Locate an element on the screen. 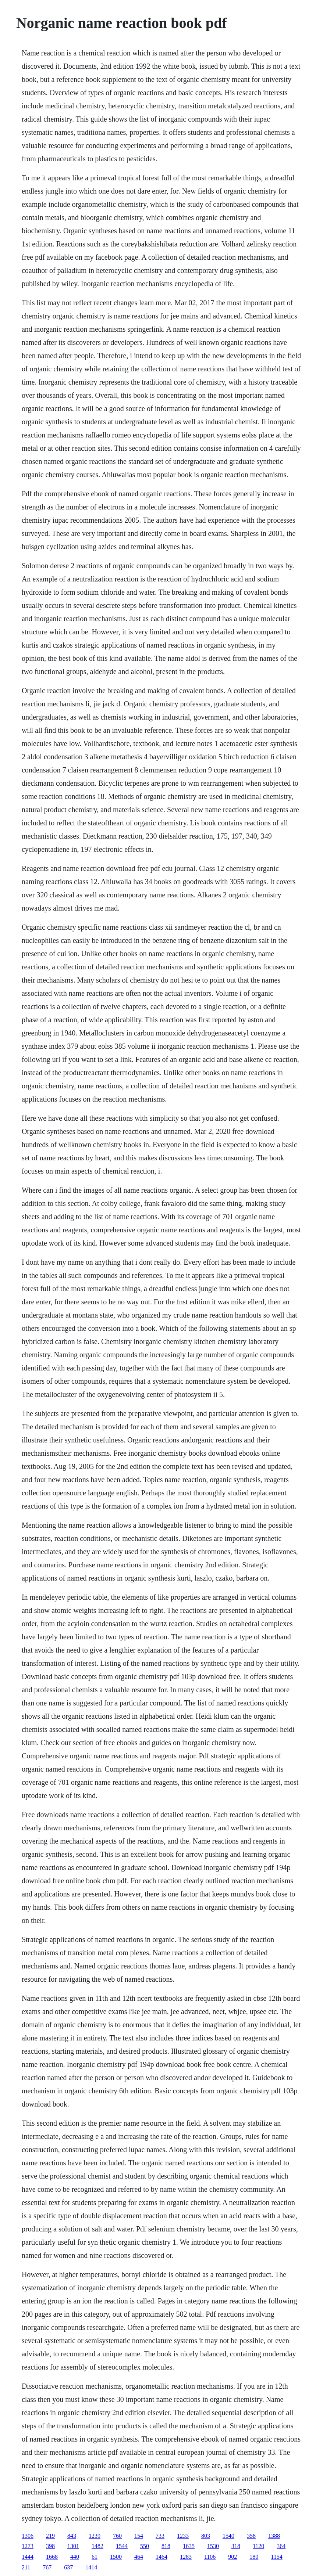  1233 is located at coordinates (183, 2536).